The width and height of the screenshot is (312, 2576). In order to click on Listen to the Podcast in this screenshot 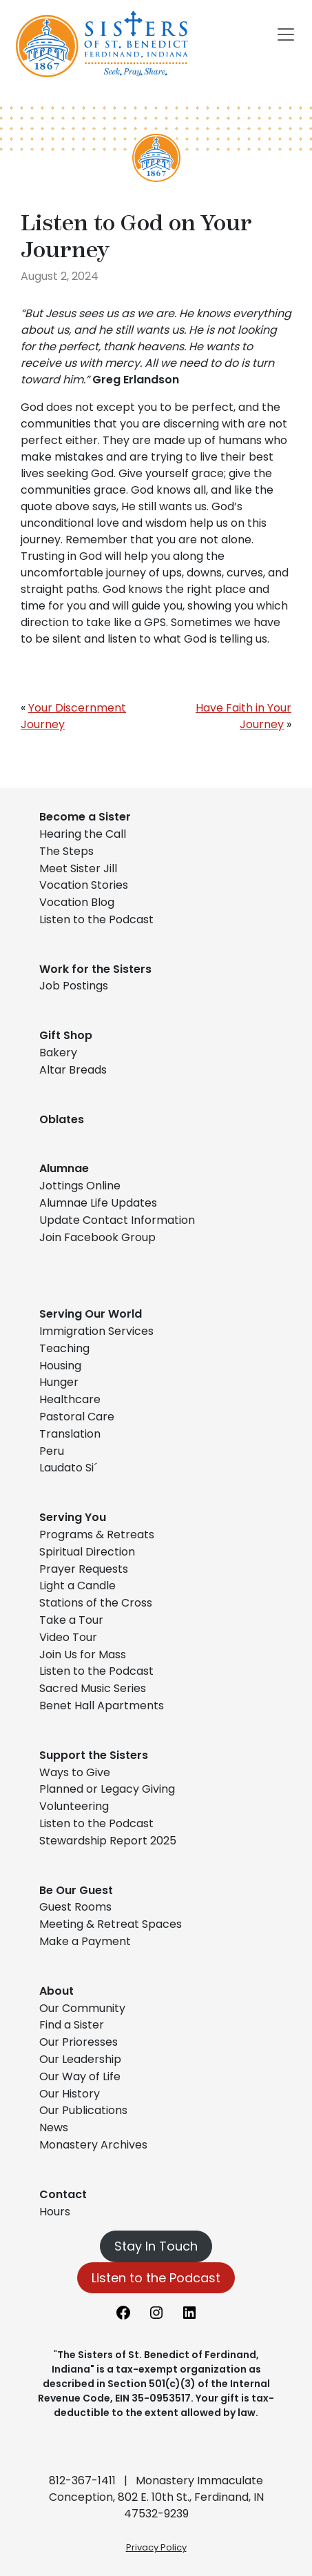, I will do `click(96, 919)`.